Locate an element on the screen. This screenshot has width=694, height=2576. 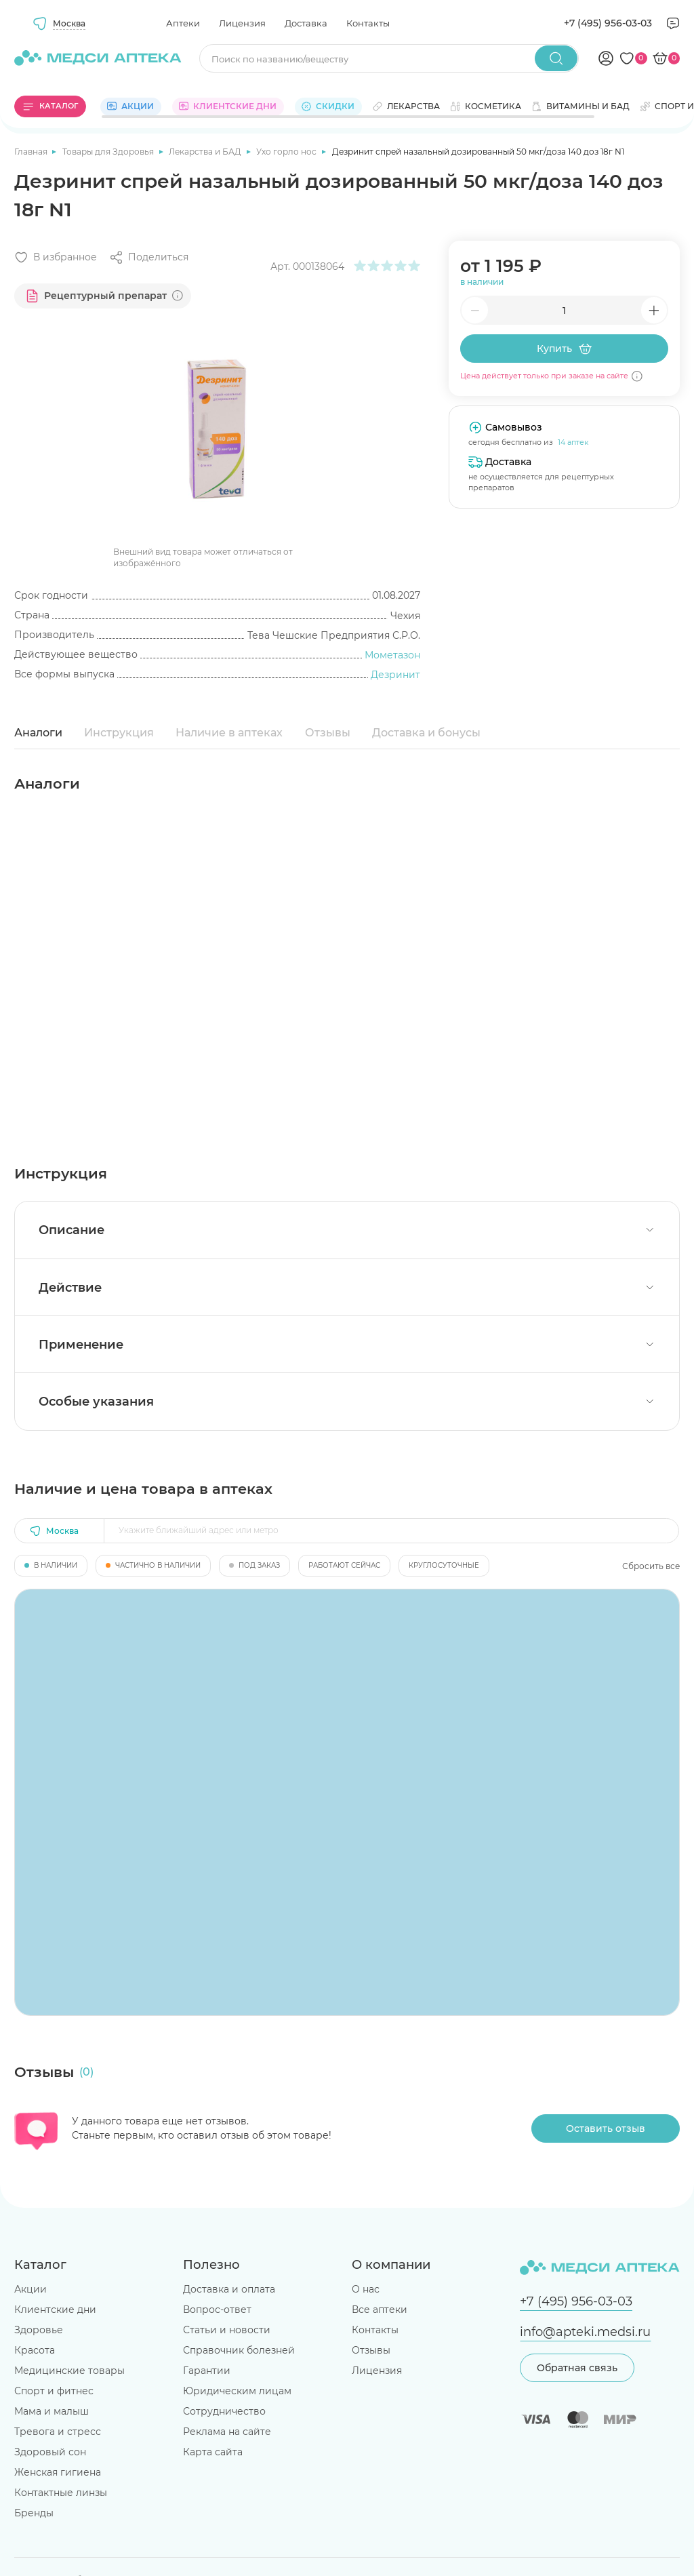
Спорт и фитнес is located at coordinates (54, 2391).